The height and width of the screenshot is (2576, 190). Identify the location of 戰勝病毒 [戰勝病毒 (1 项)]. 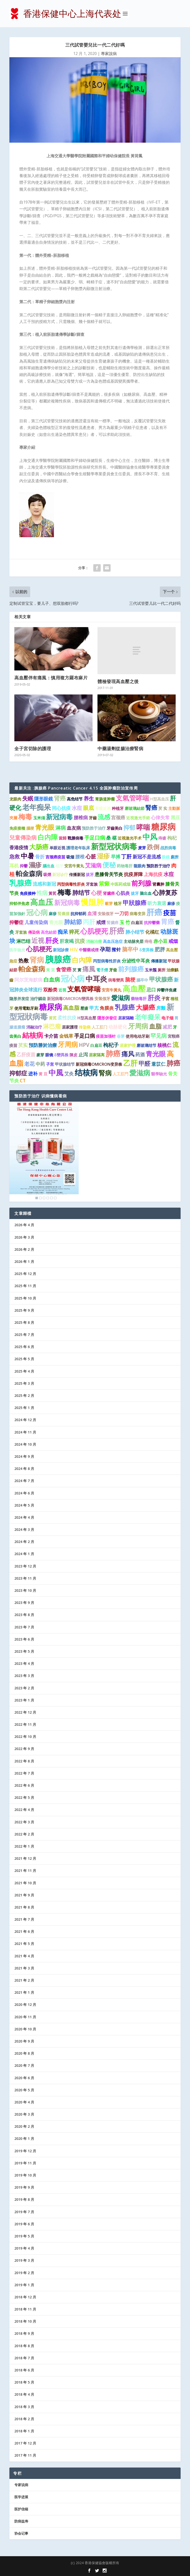
(75, 838).